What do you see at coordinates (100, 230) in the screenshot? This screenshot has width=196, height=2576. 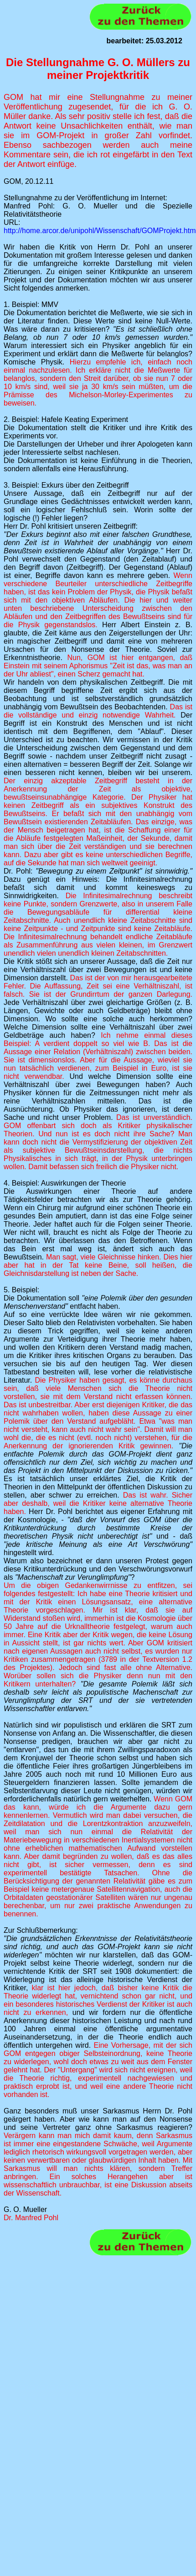 I see `http://home.arcor.de/unipohl/Wissenschaft/GOMProjekt.htm` at bounding box center [100, 230].